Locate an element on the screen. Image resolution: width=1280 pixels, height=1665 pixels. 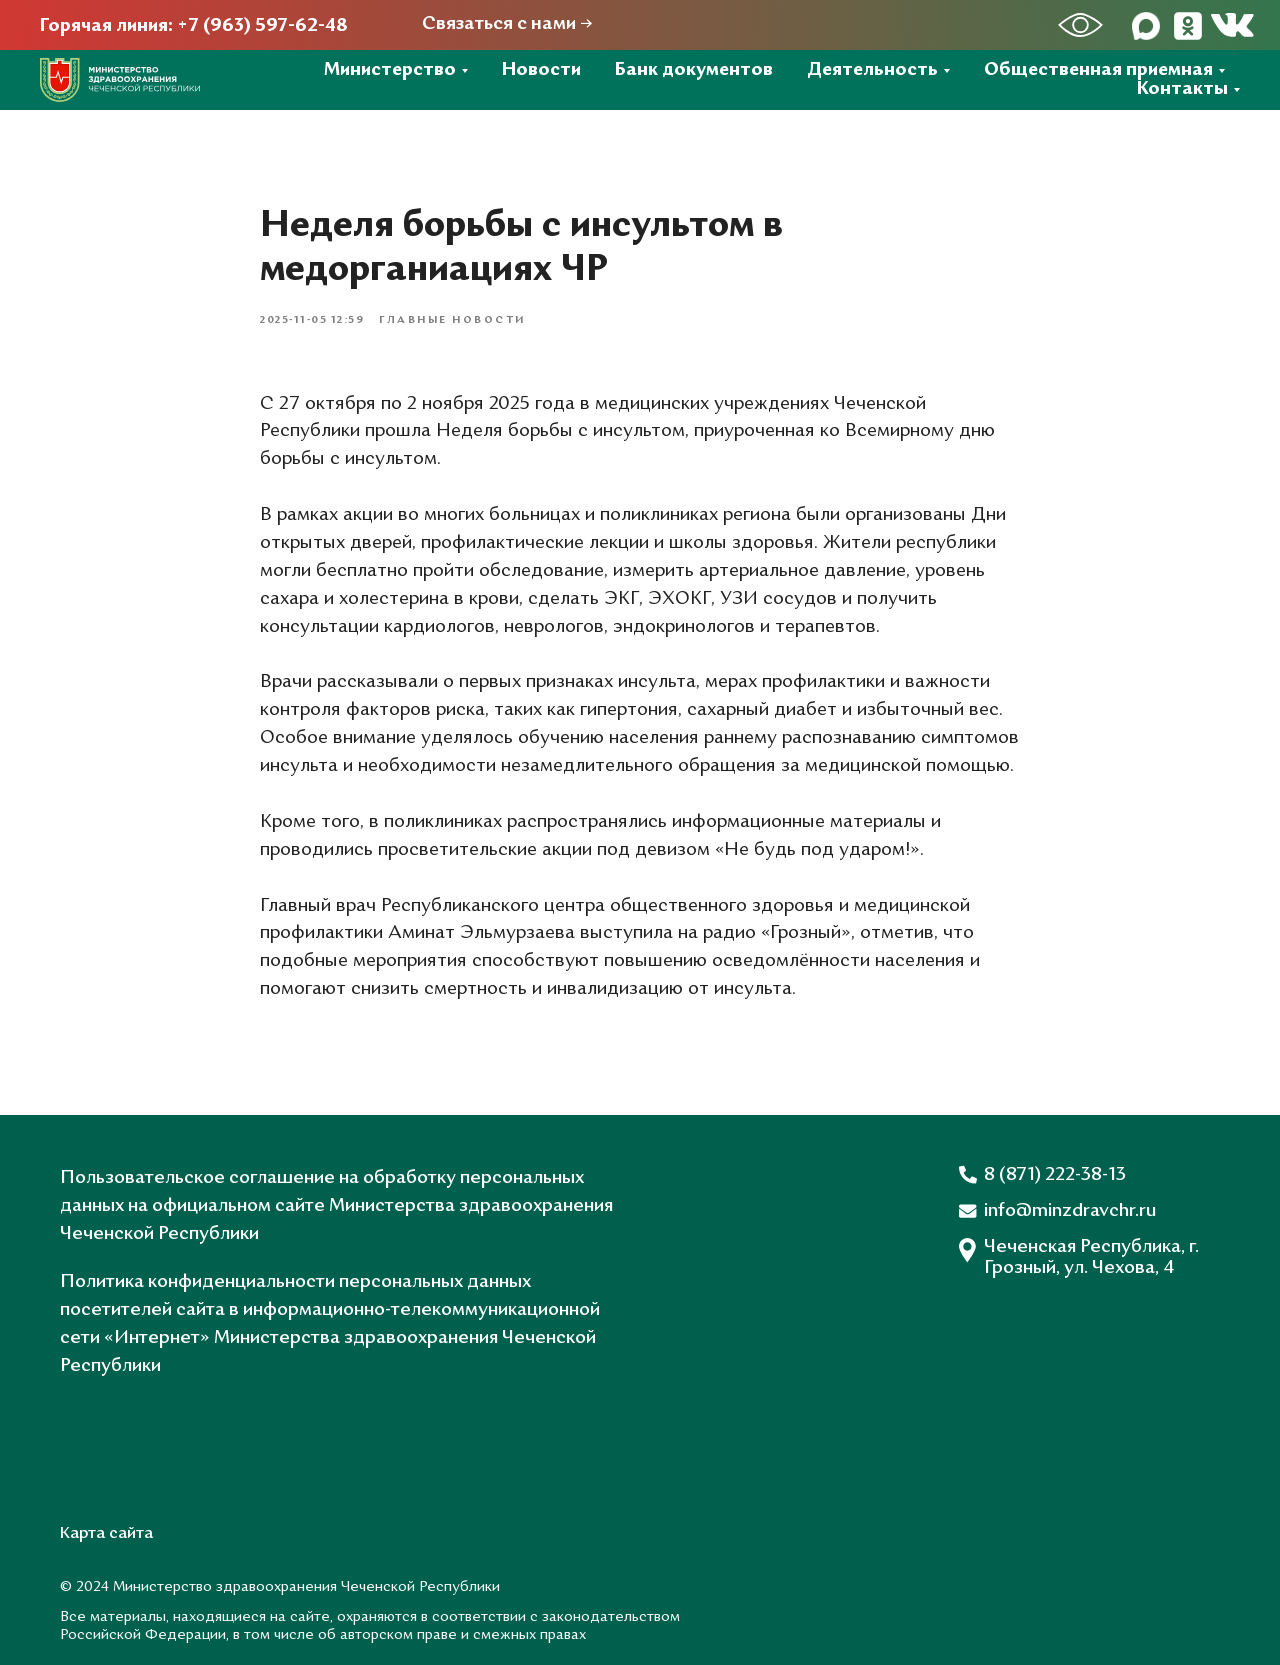
Новости is located at coordinates (541, 70).